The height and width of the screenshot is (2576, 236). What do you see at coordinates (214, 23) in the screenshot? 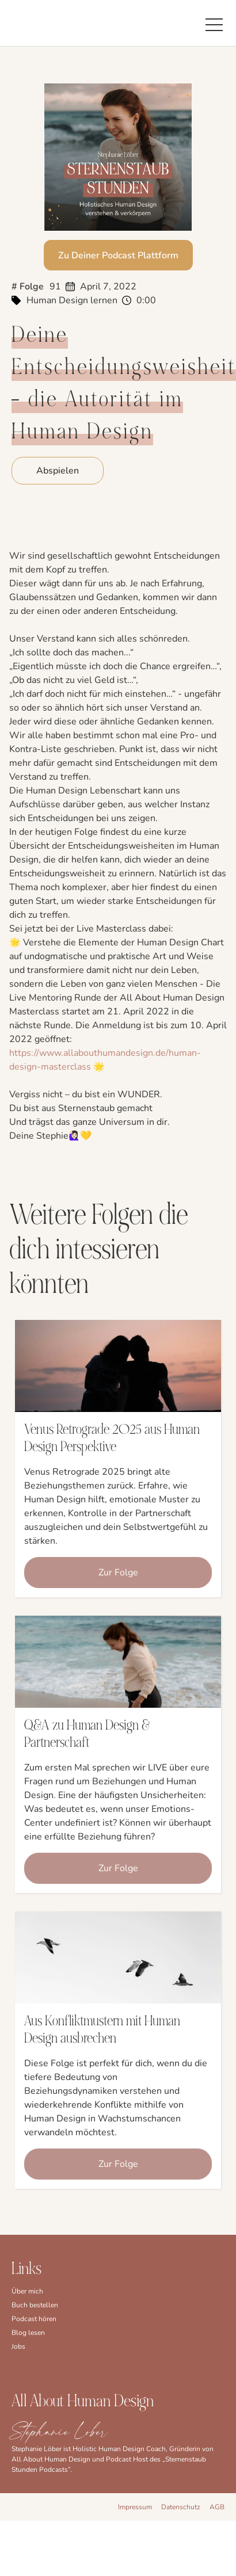
I see `[button]` at bounding box center [214, 23].